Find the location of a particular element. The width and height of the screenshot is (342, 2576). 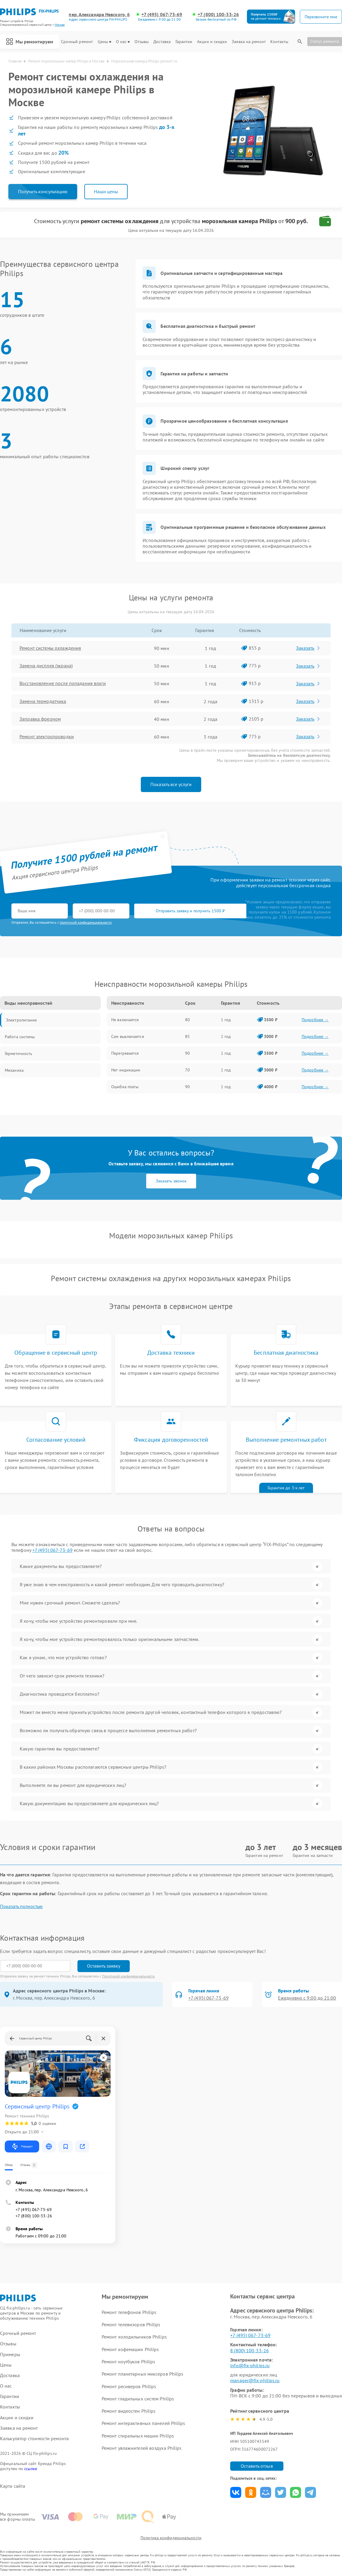

Замена термодатчика is located at coordinates (43, 701).